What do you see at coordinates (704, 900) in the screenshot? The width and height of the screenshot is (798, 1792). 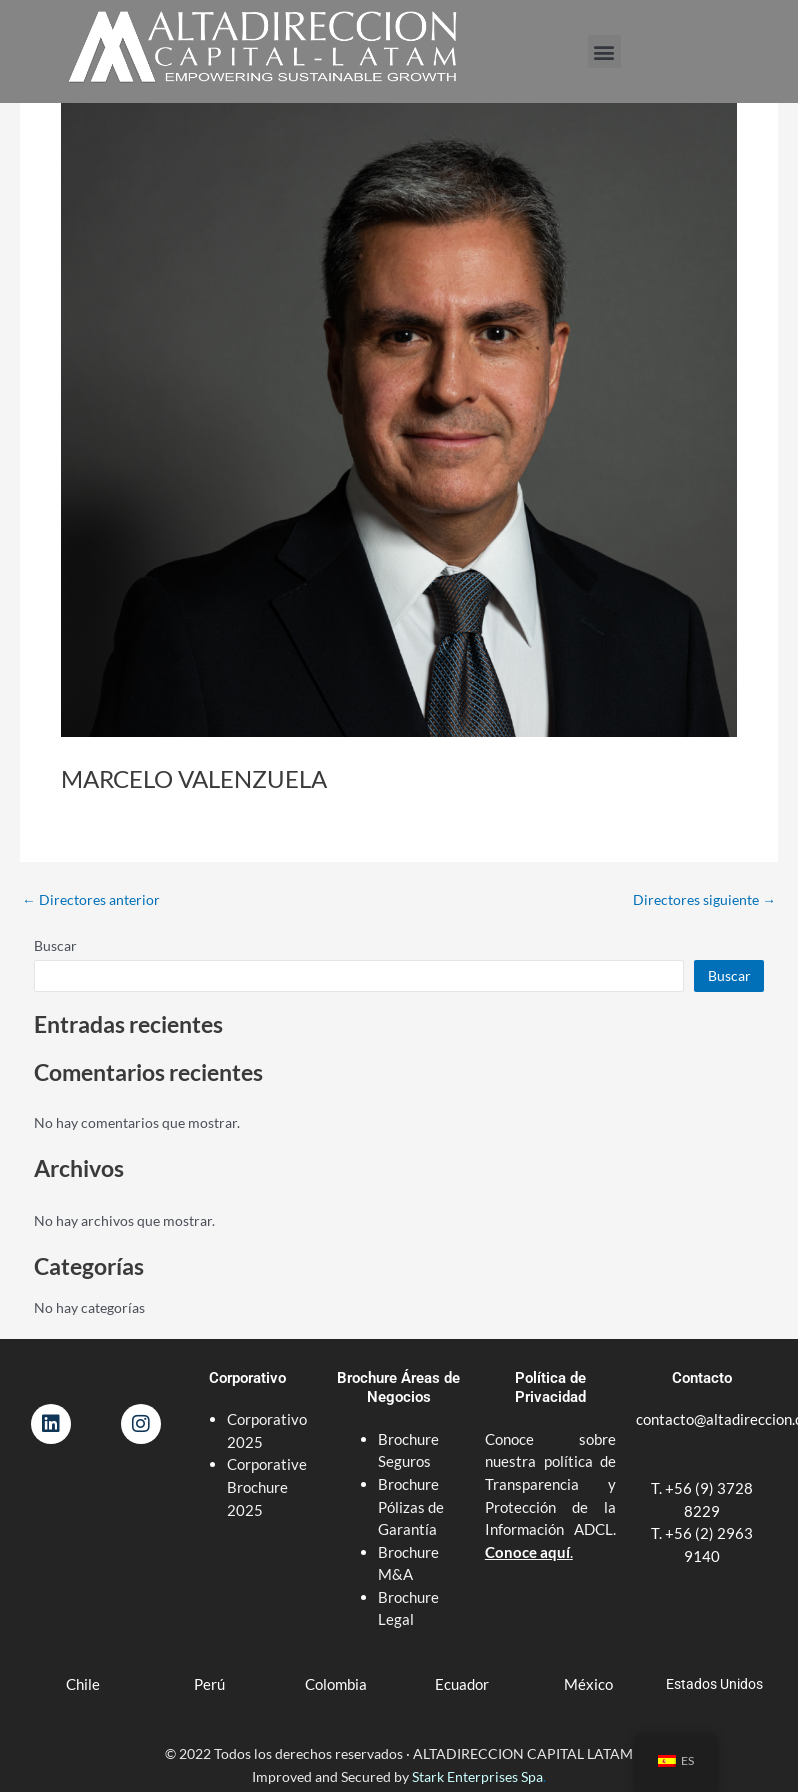 I see `Directores siguiente` at bounding box center [704, 900].